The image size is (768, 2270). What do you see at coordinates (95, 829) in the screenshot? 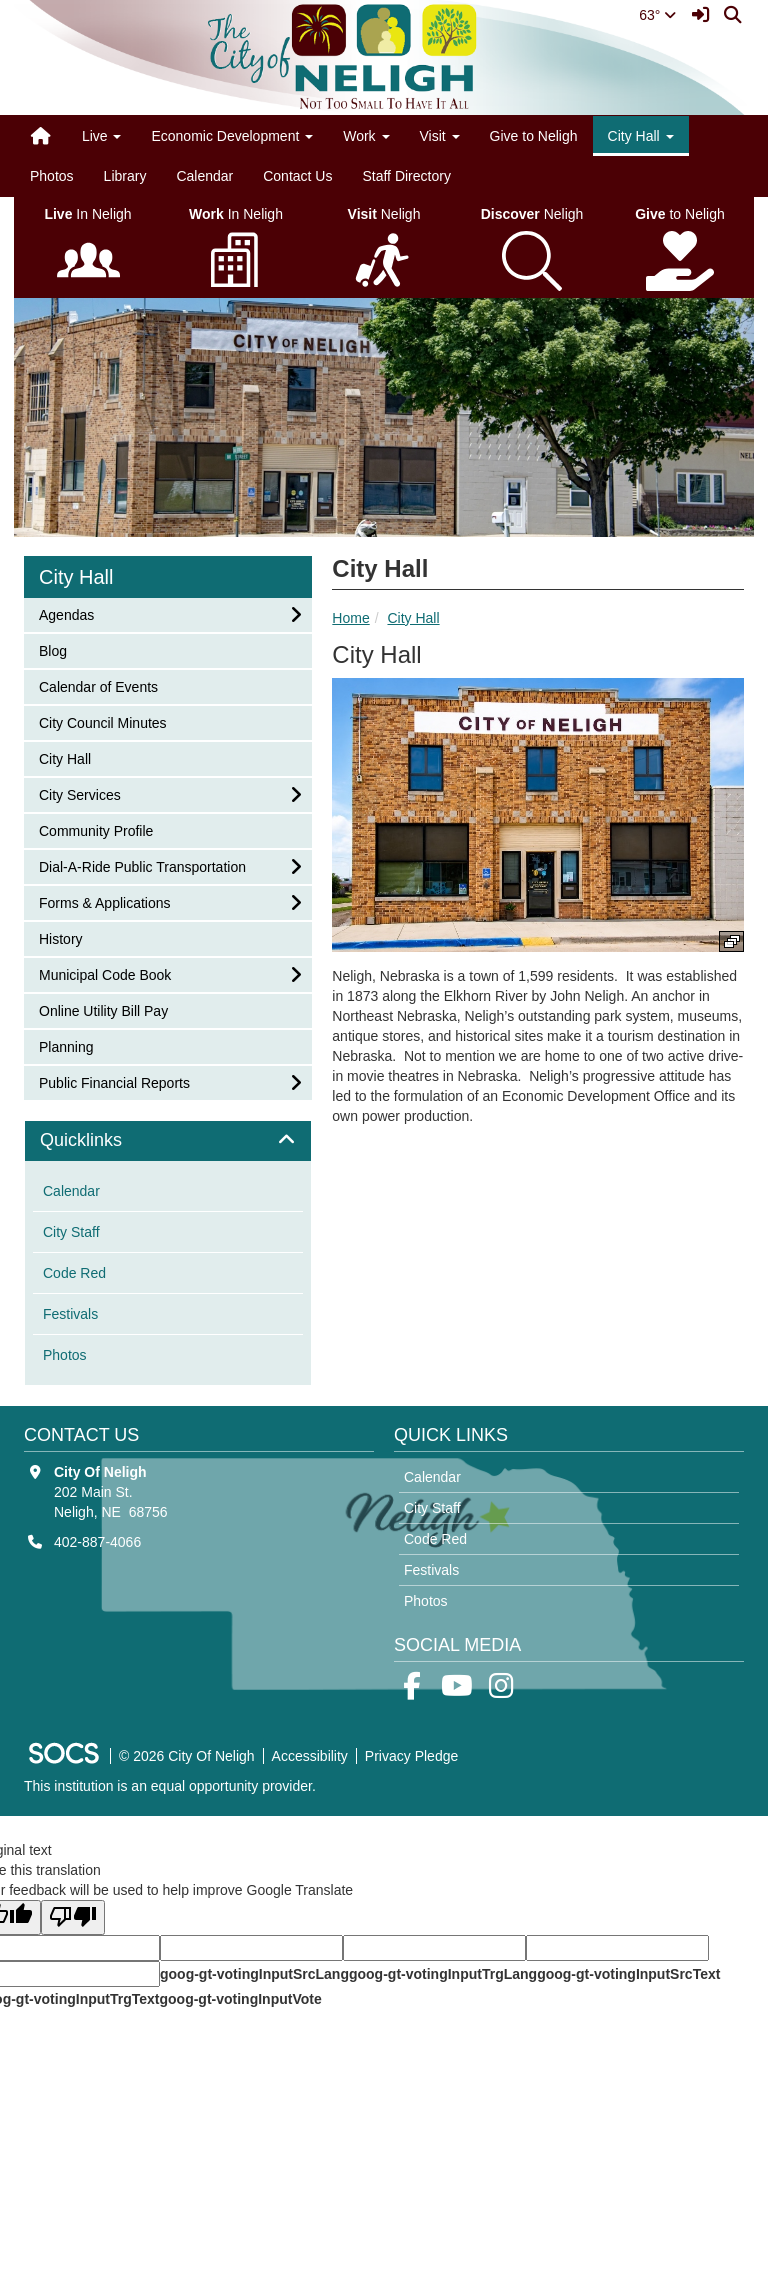
I see `Community Profile` at bounding box center [95, 829].